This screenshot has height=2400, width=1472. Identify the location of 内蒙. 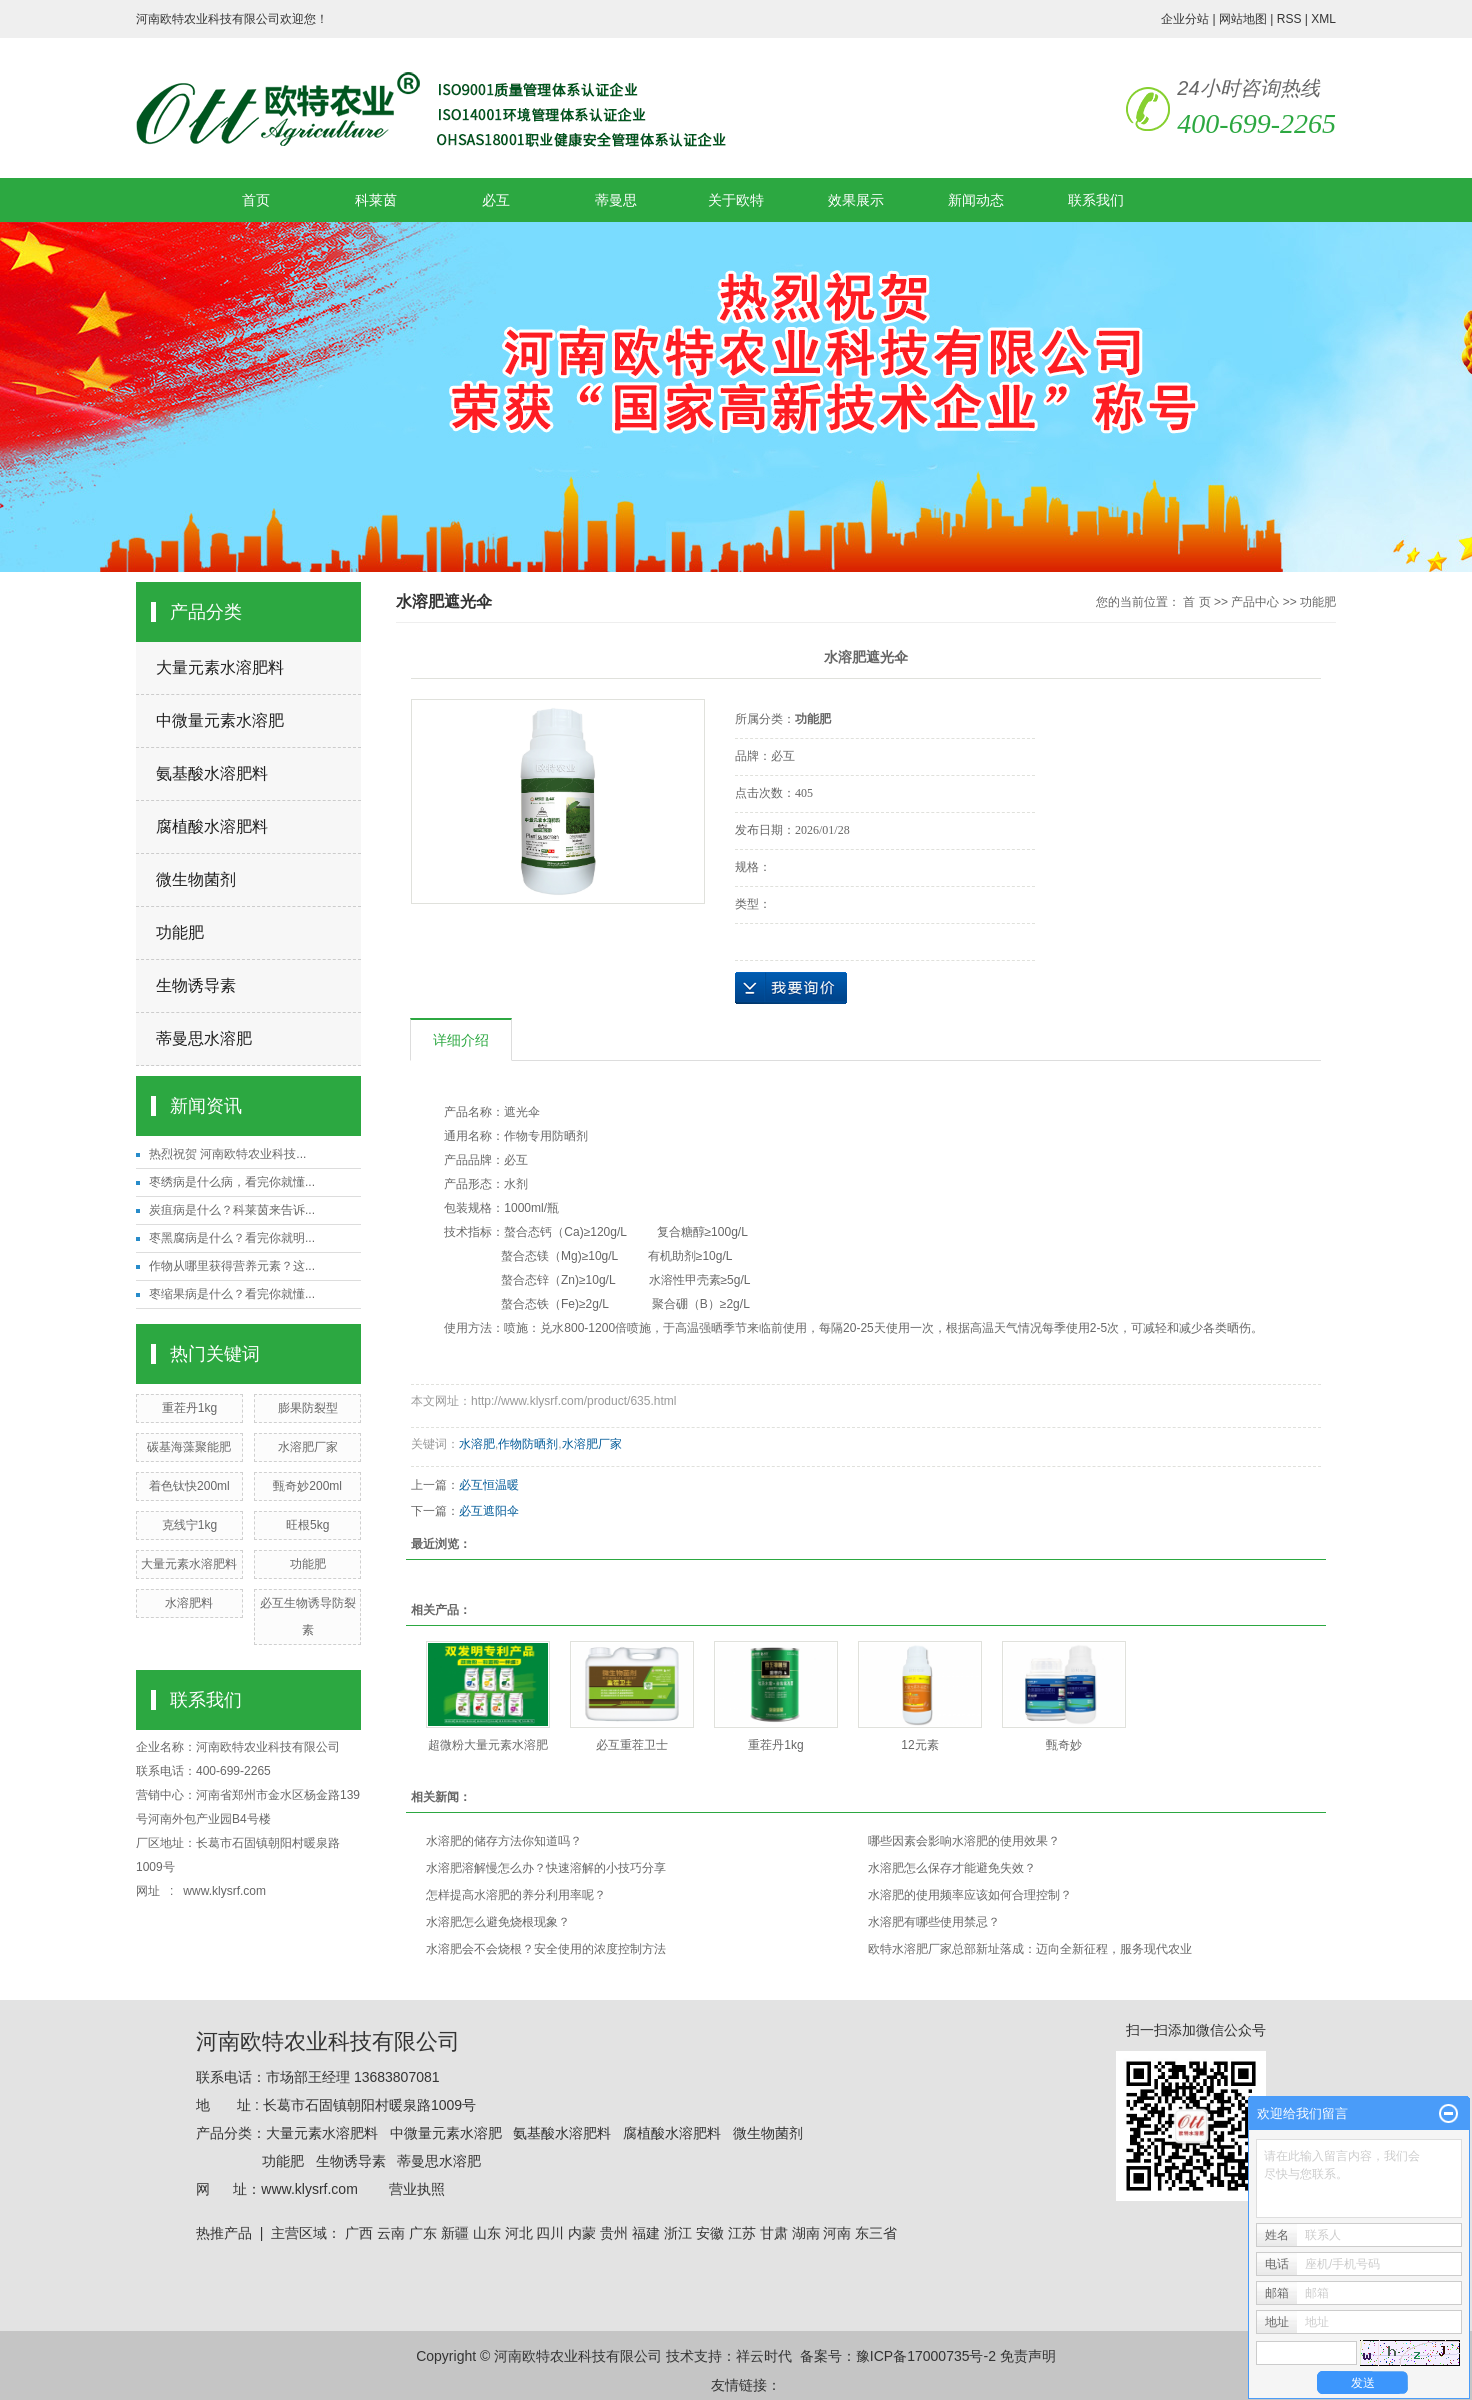
(582, 2233).